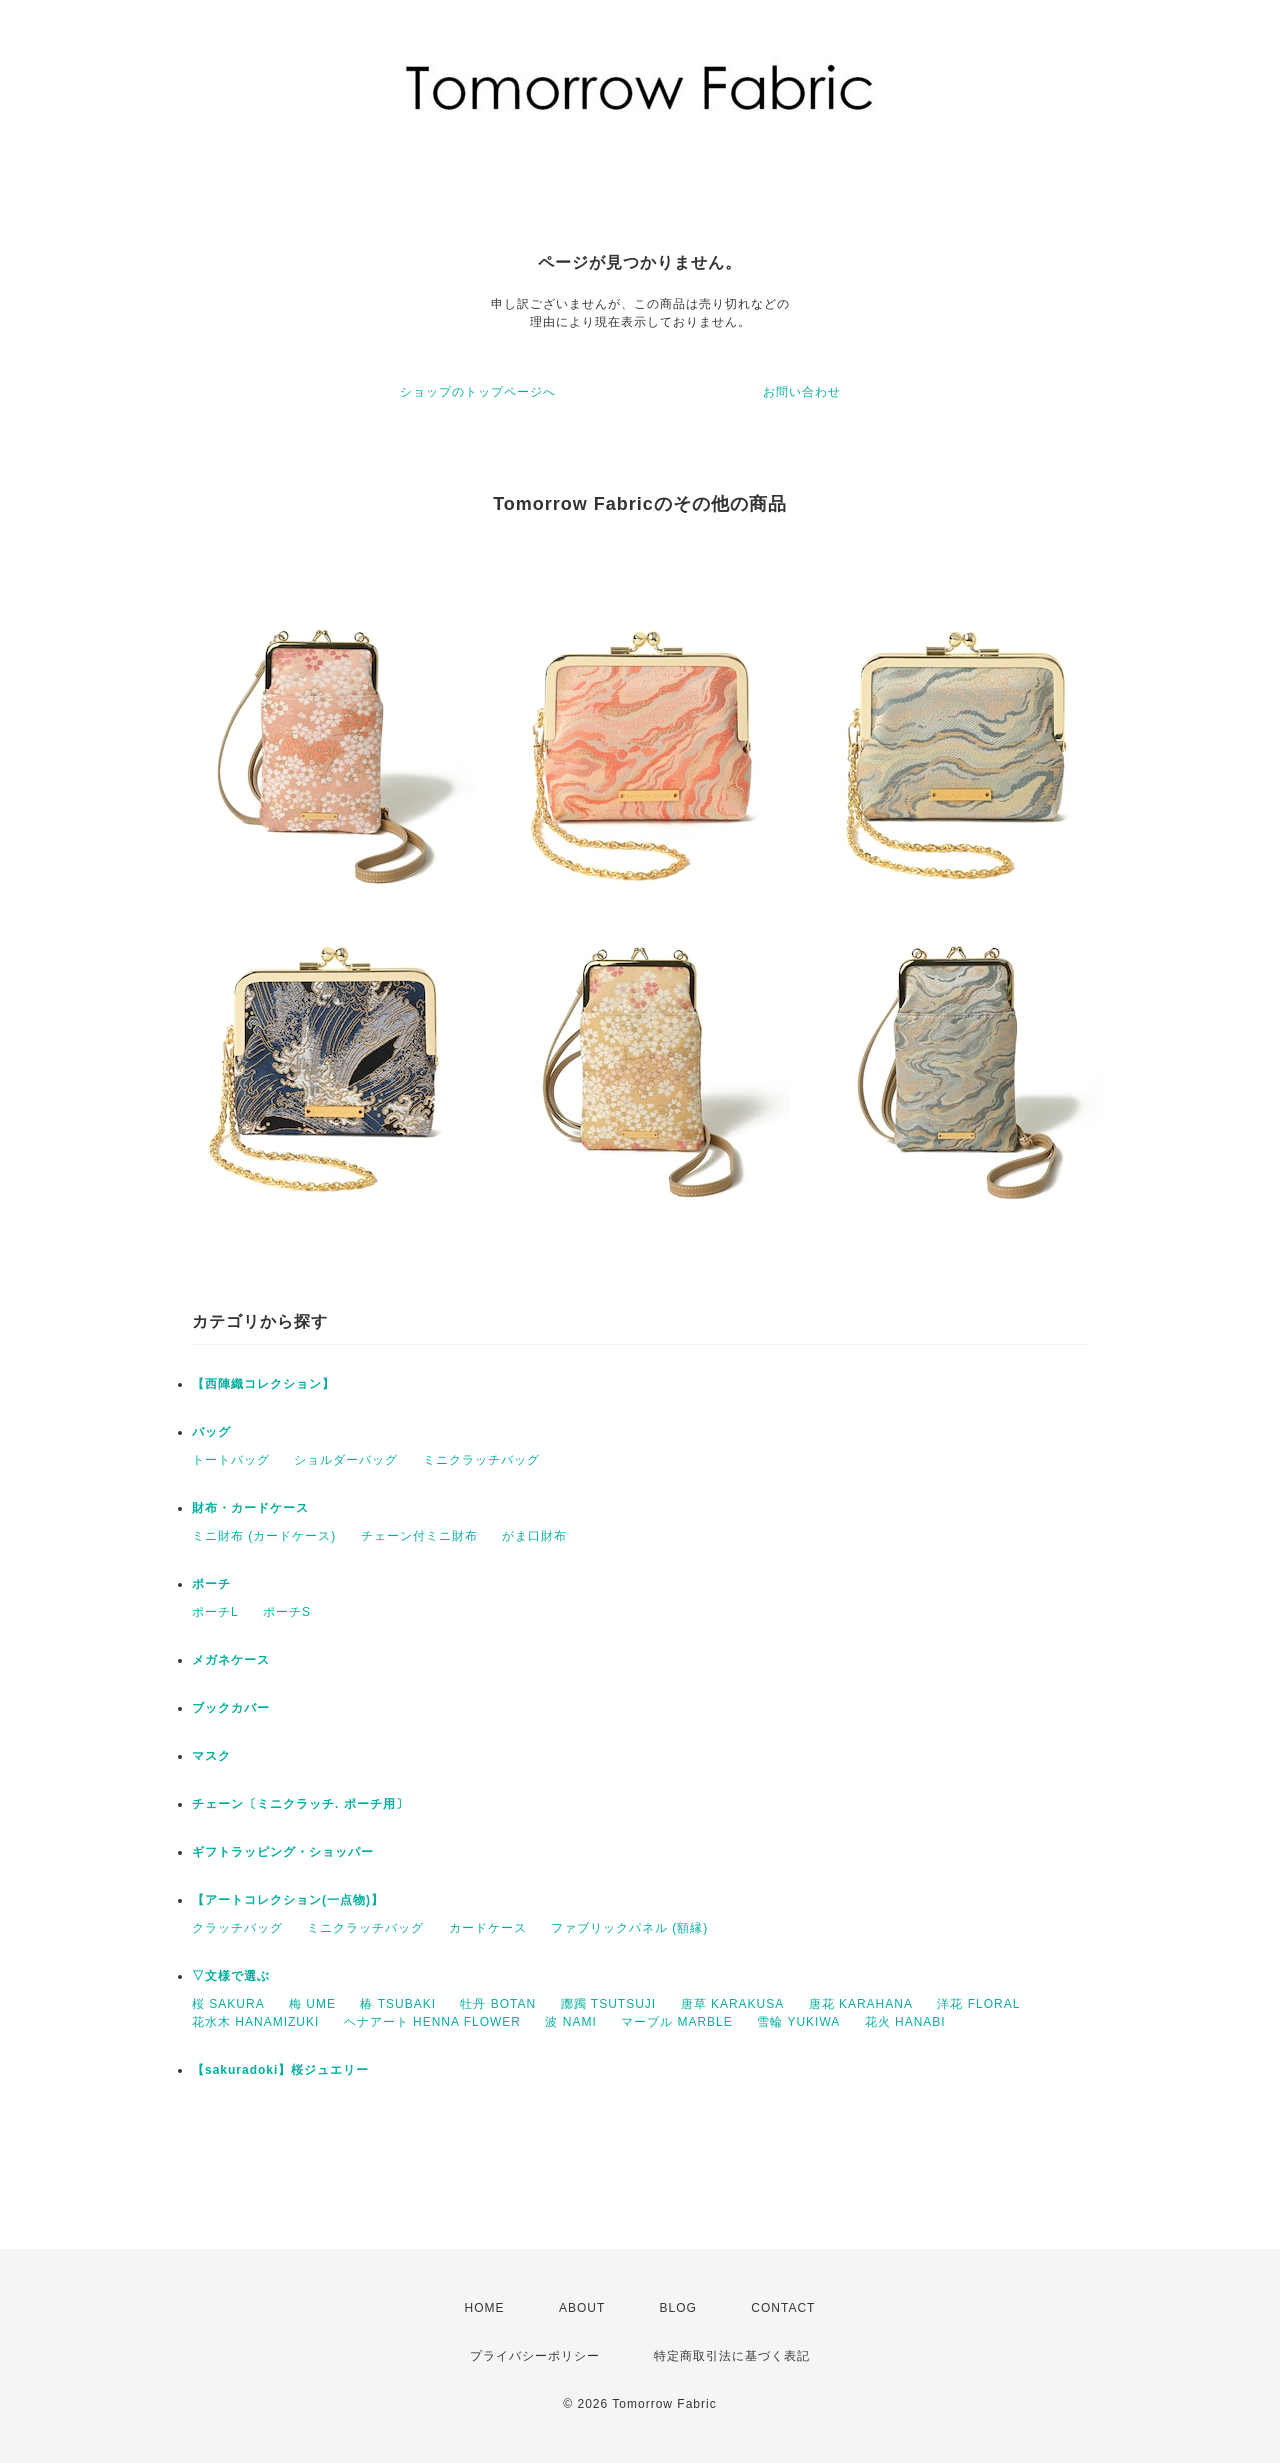 This screenshot has width=1280, height=2463. What do you see at coordinates (312, 2004) in the screenshot?
I see `梅 UME` at bounding box center [312, 2004].